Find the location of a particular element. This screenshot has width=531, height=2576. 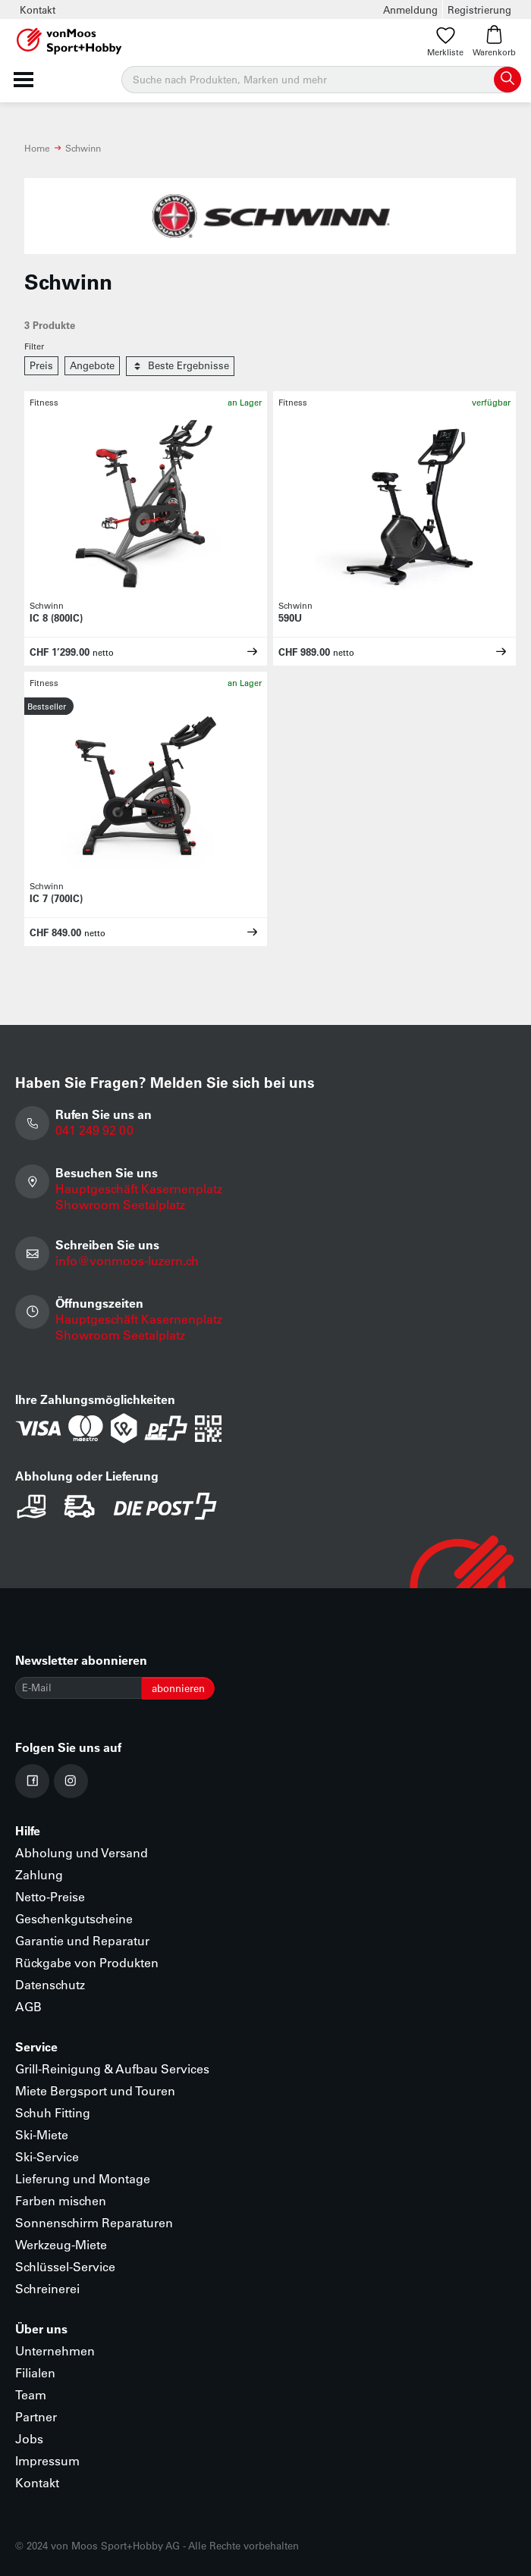

Ski-Service is located at coordinates (47, 2156).